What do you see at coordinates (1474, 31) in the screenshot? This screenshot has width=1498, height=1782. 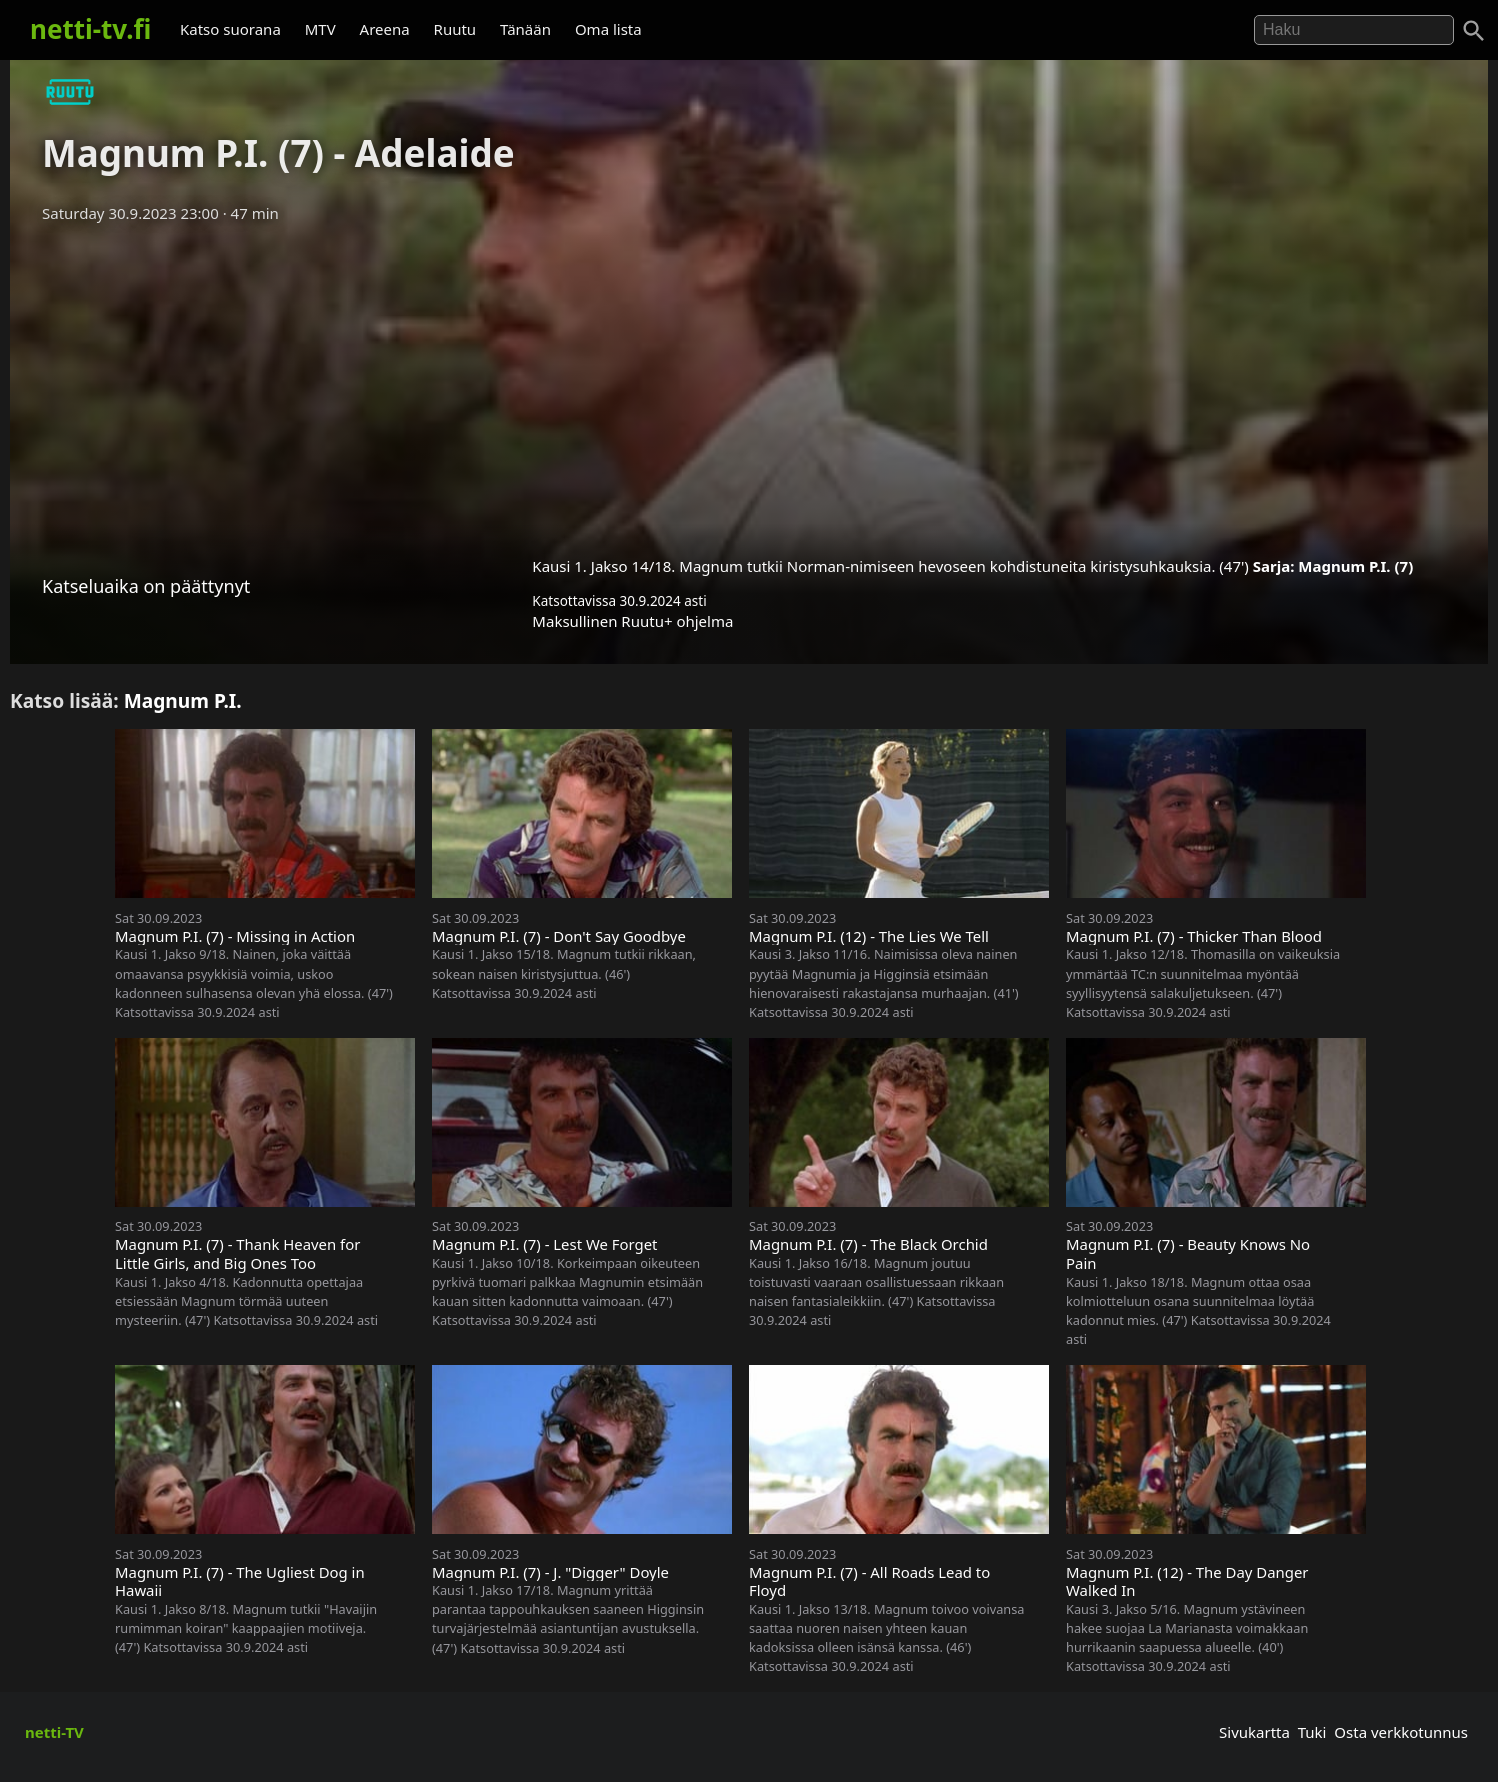 I see `[Haku]` at bounding box center [1474, 31].